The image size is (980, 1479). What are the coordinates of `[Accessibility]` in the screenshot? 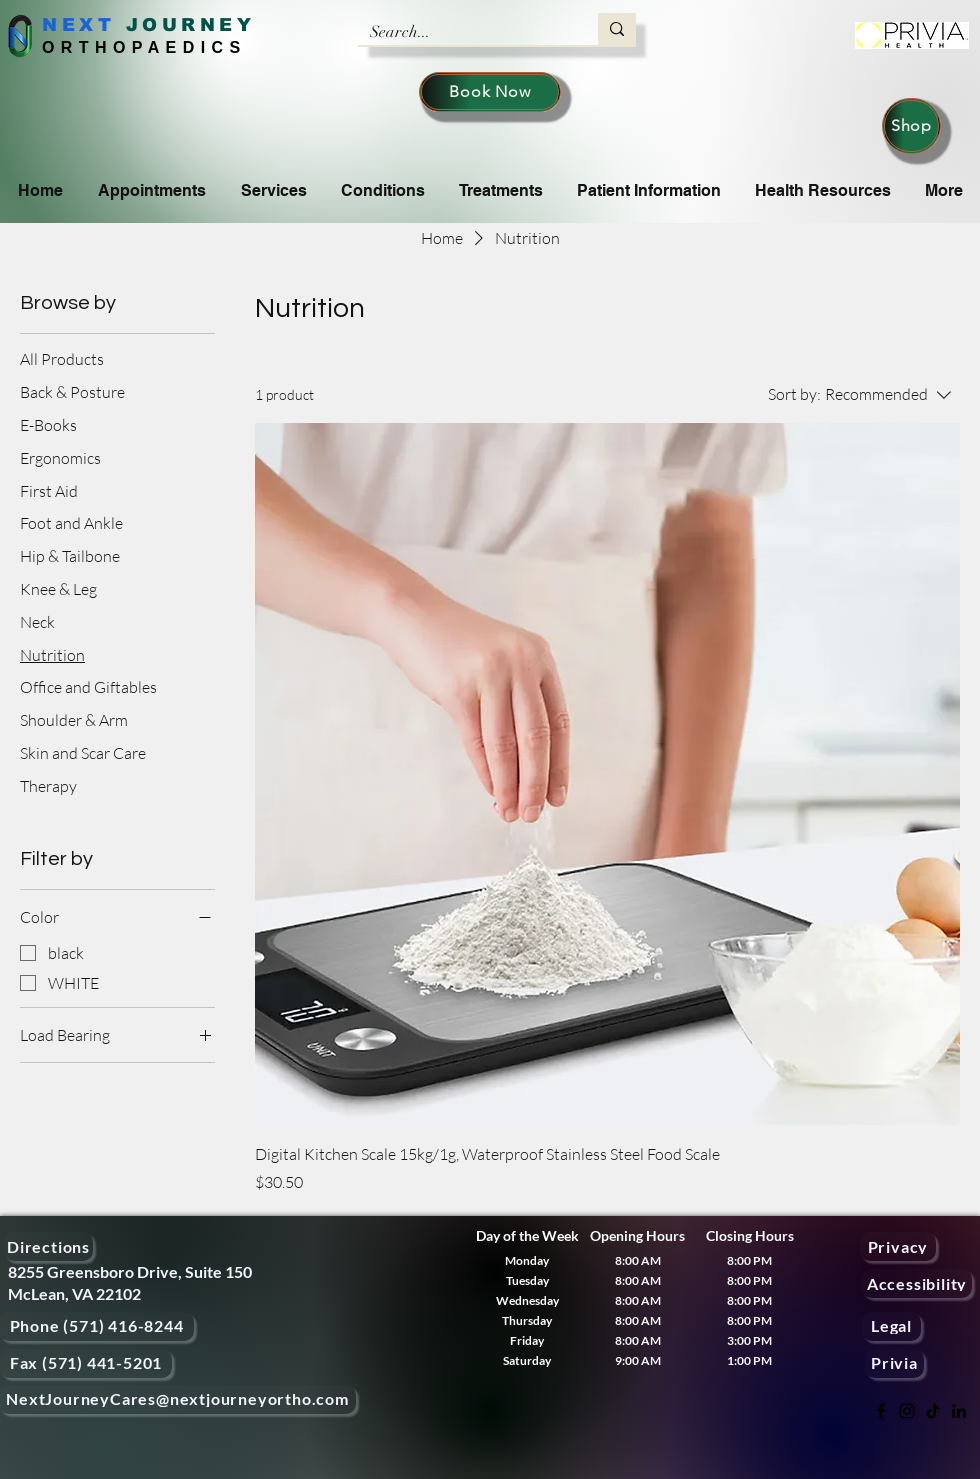 It's located at (917, 1283).